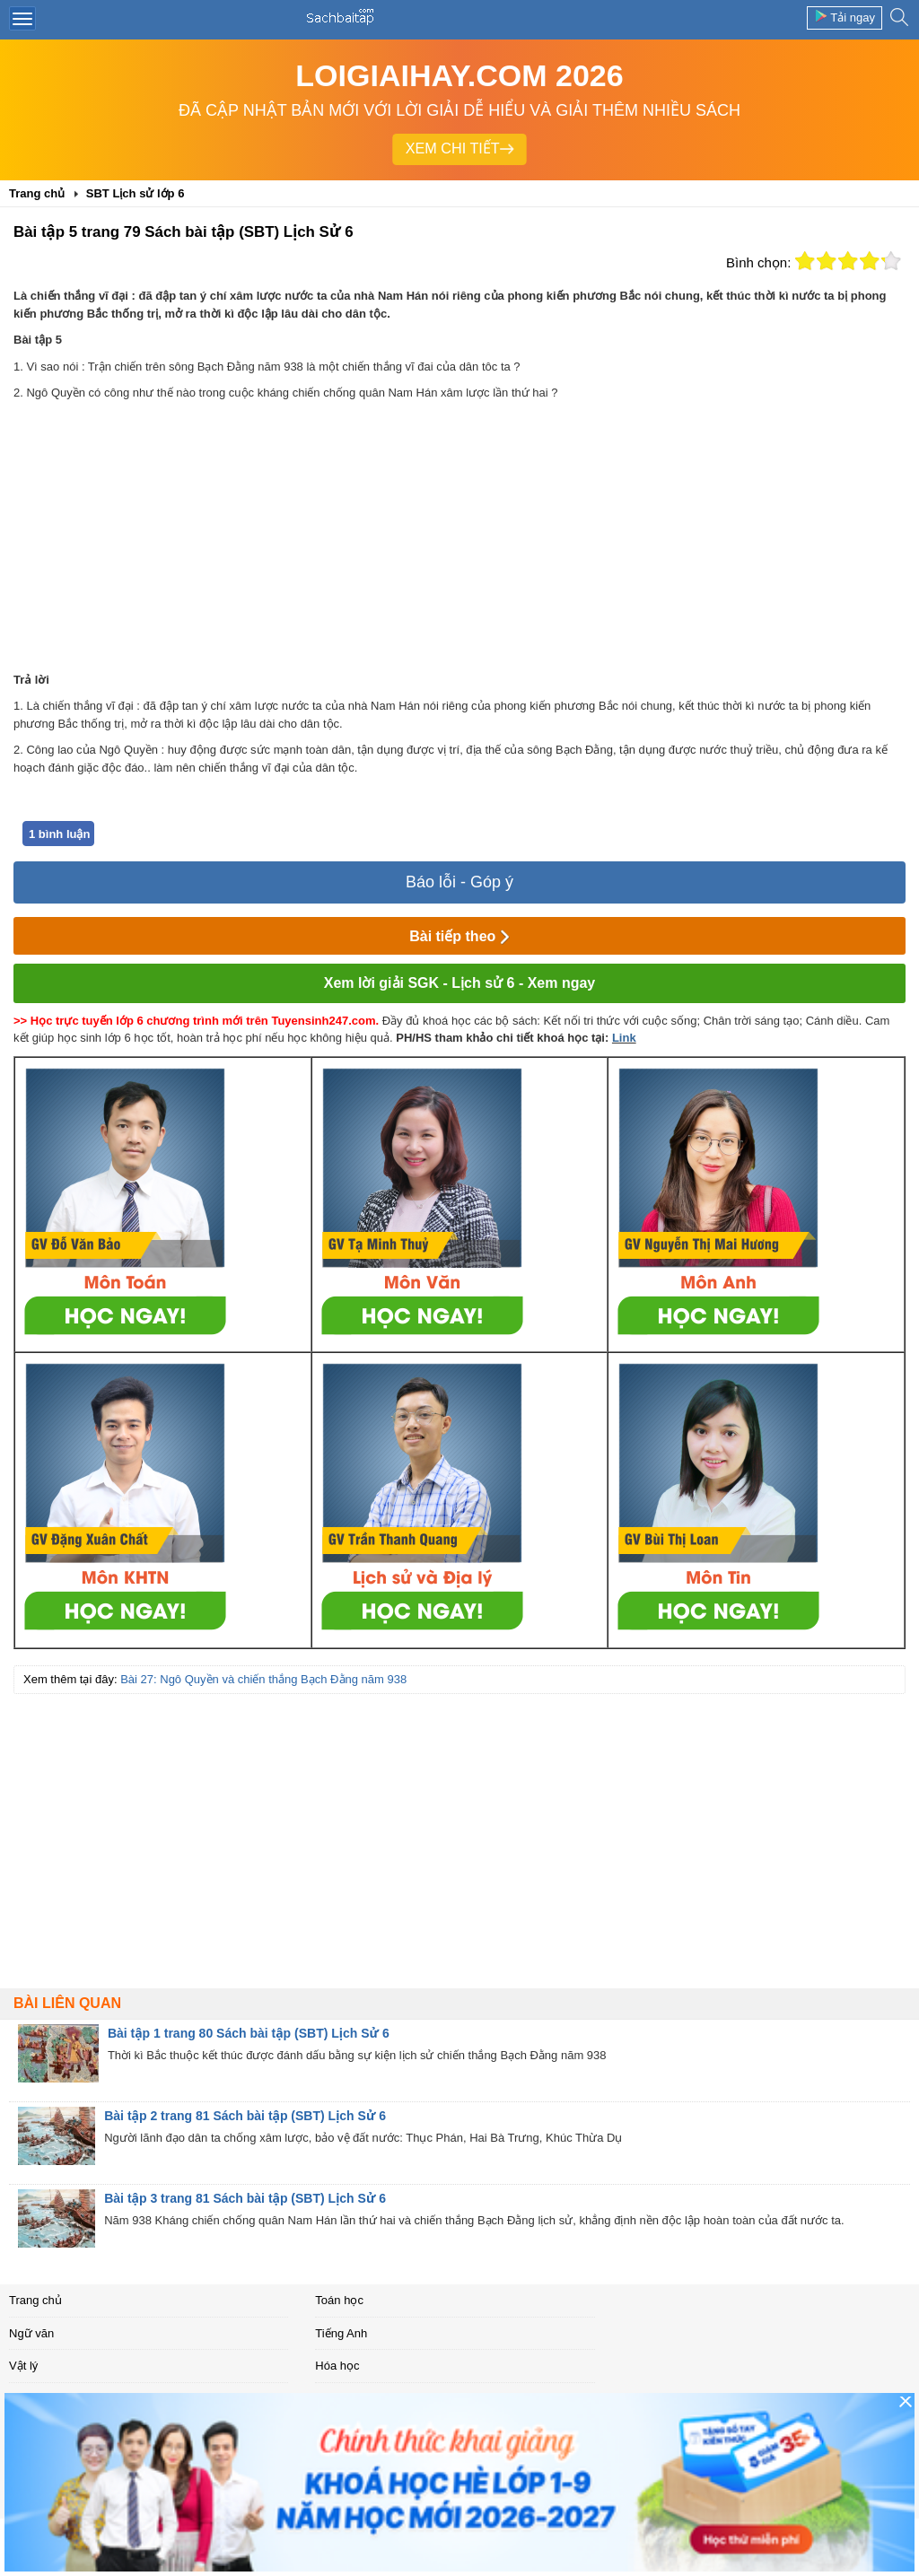 The width and height of the screenshot is (919, 2576). I want to click on Bài 27: Ngô Quyền và chiến thắng Bạch Đằng năm 938, so click(263, 1679).